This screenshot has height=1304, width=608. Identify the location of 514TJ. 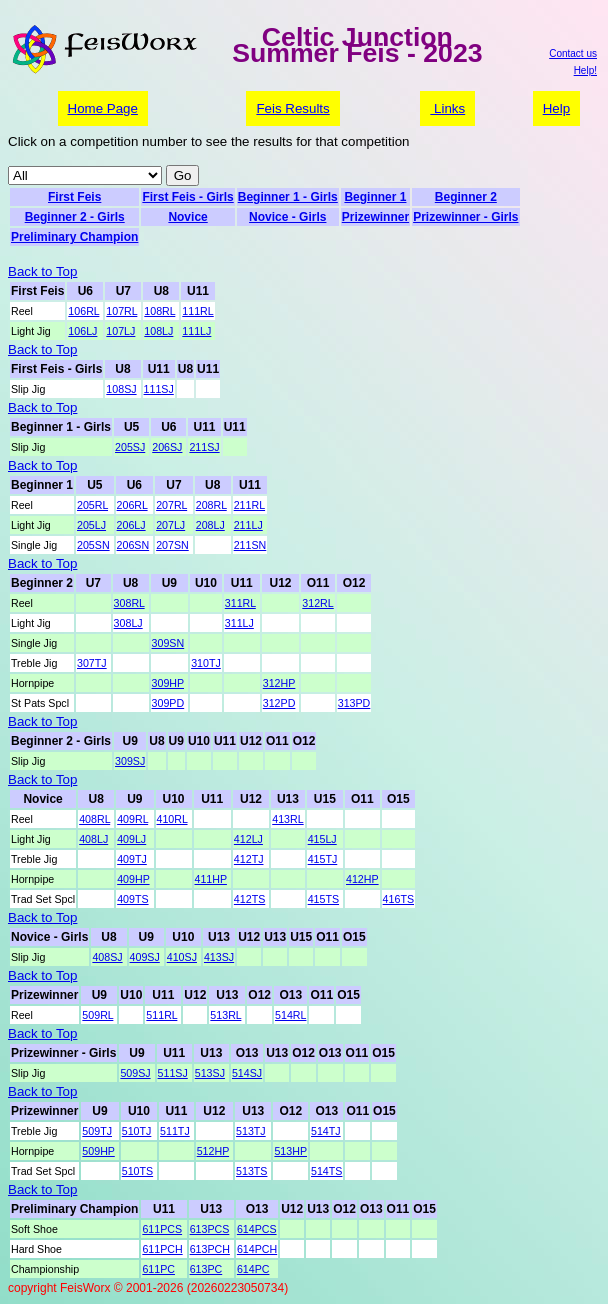
(326, 1131).